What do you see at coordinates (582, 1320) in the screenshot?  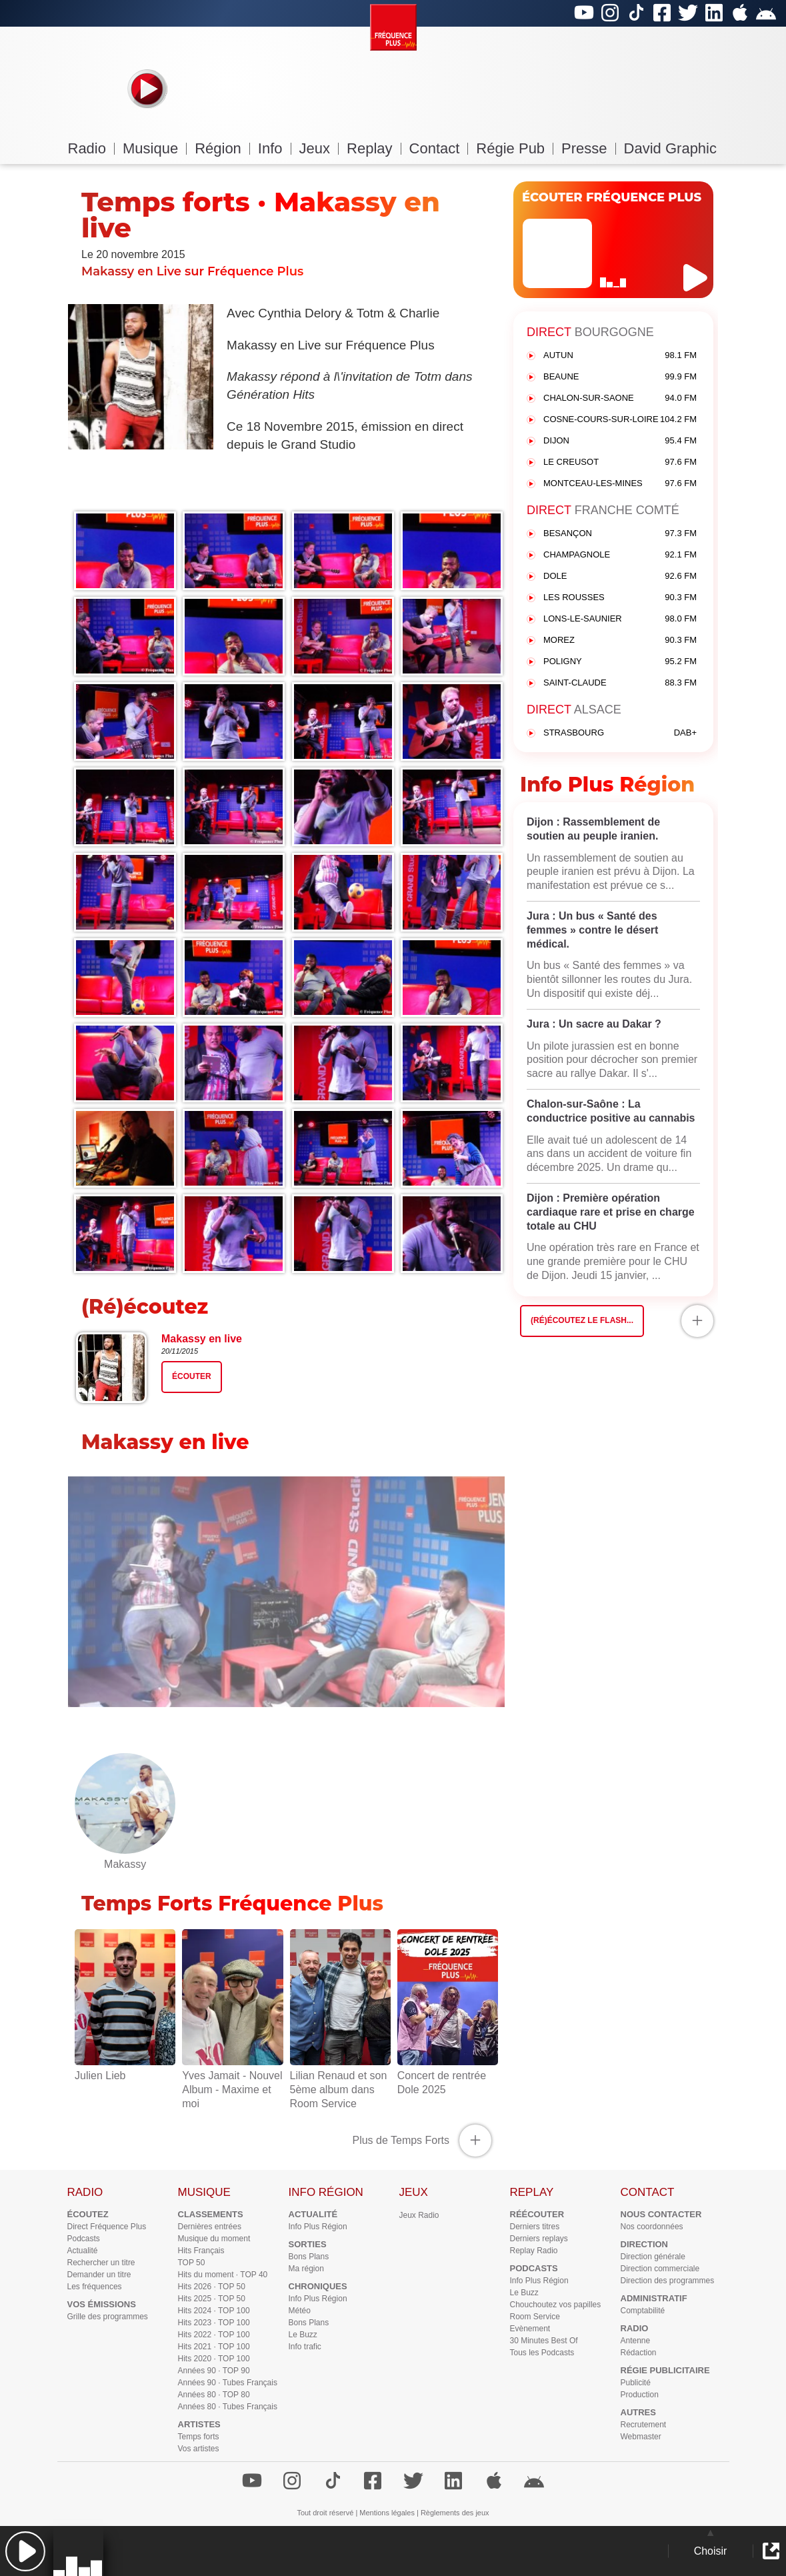 I see `(Ré)écoutez le flash...` at bounding box center [582, 1320].